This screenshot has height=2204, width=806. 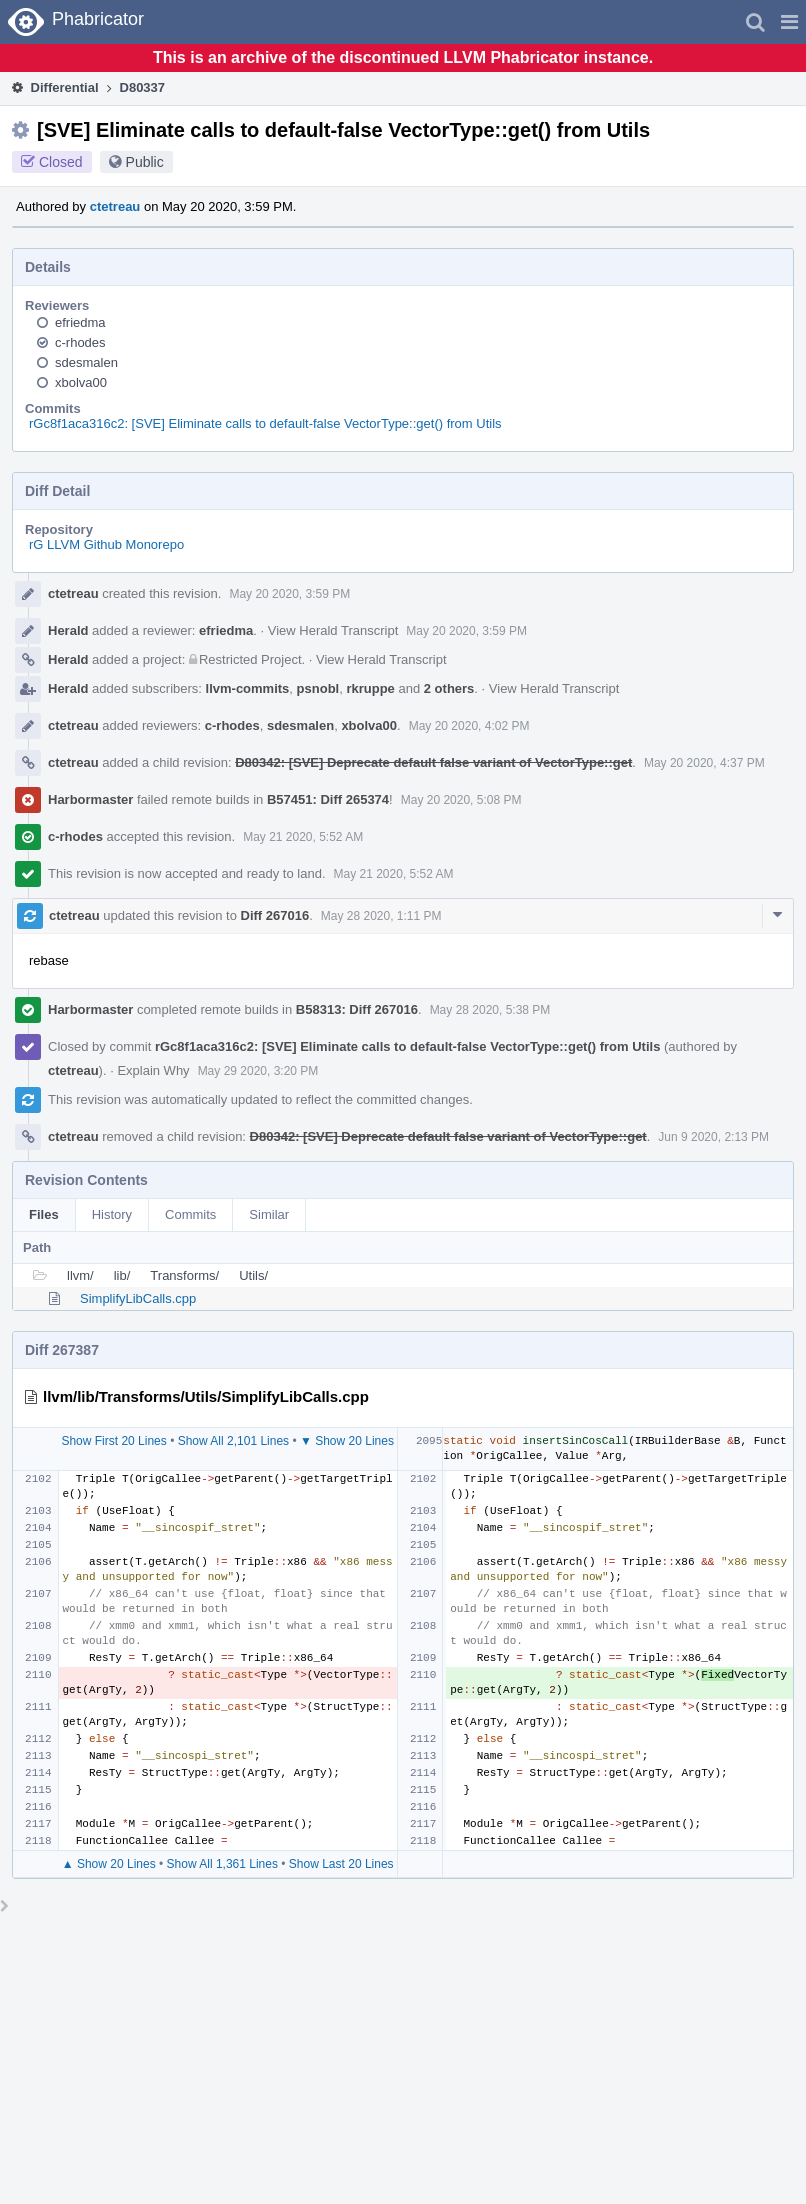 I want to click on sdesmalen, so click(x=86, y=362).